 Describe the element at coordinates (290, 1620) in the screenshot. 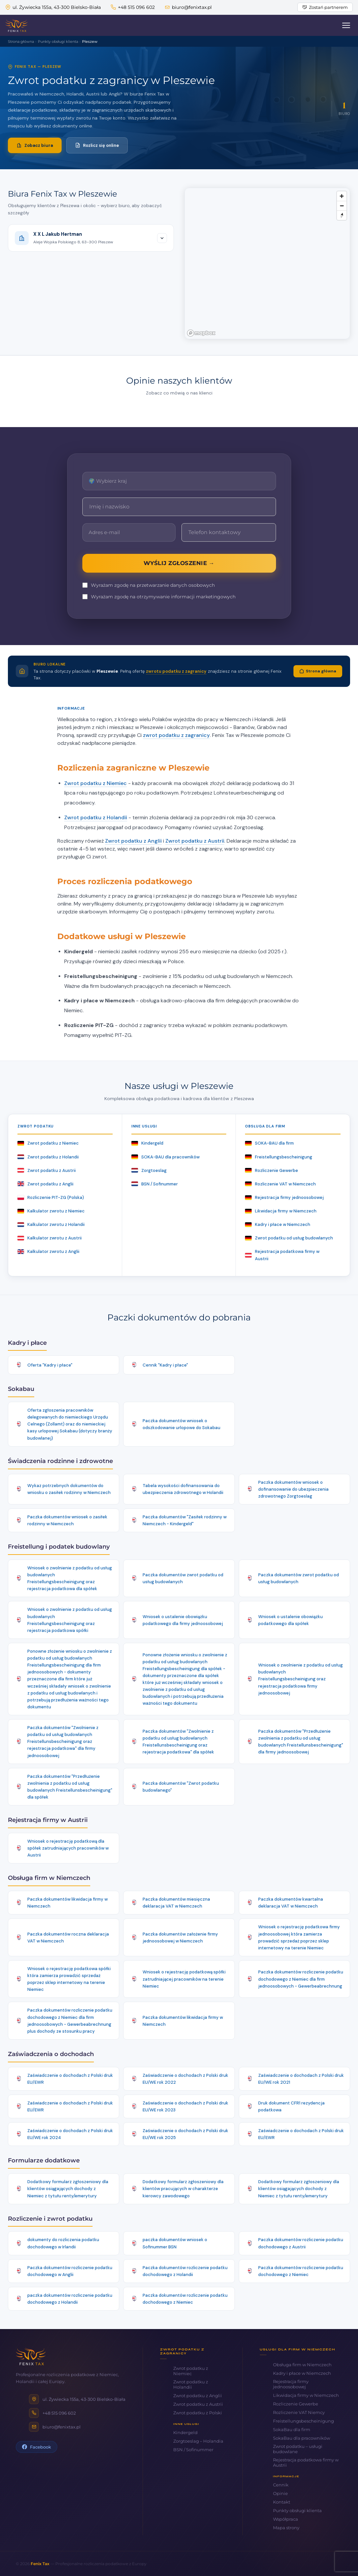

I see `Wniosek o ustalenie obowiązku podatkowego dla spółek` at that location.